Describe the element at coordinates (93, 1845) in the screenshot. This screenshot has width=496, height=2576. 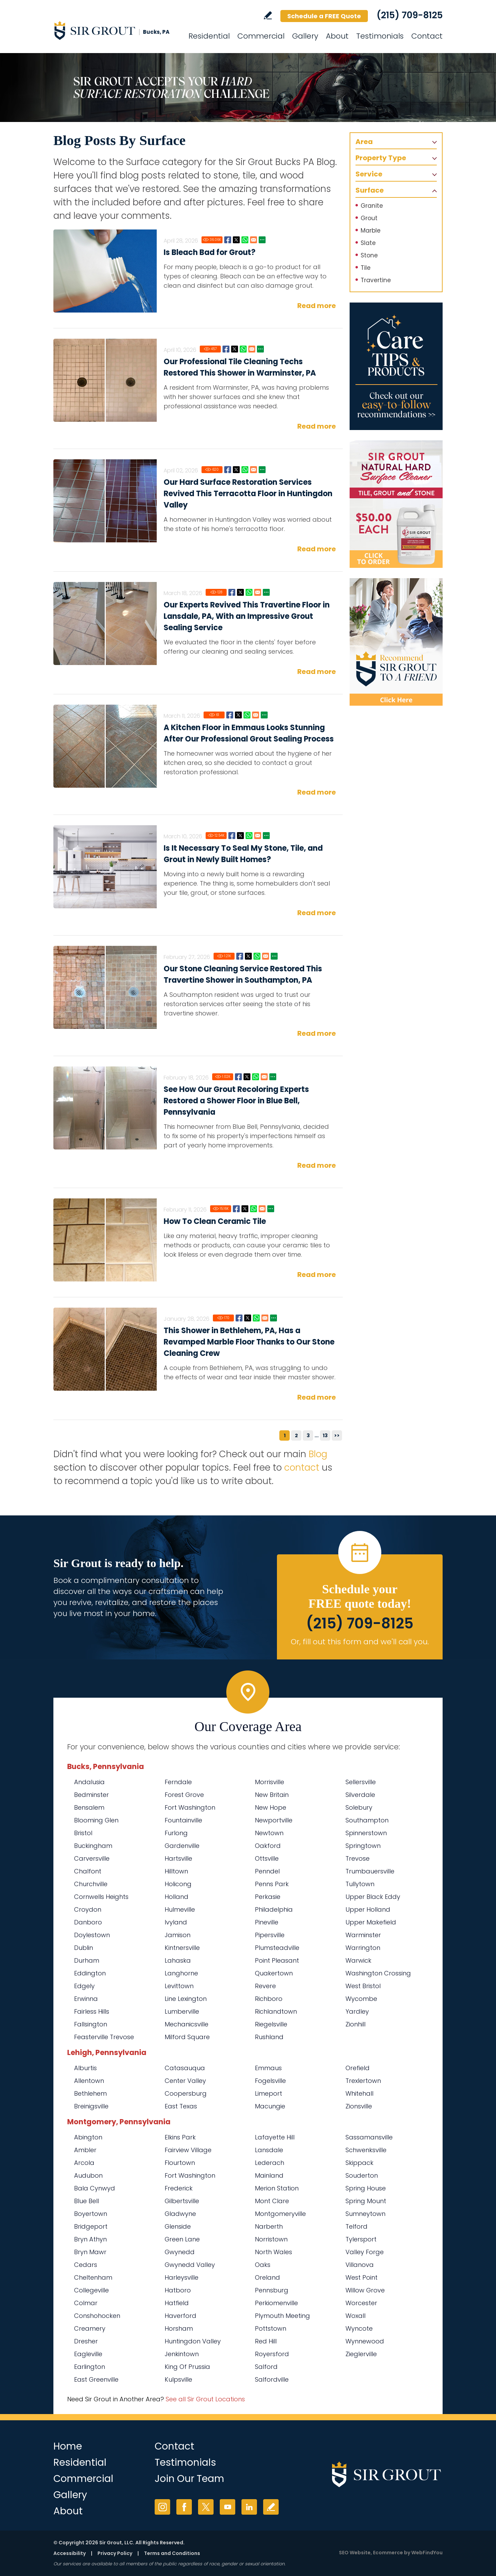
I see `Buckingham` at that location.